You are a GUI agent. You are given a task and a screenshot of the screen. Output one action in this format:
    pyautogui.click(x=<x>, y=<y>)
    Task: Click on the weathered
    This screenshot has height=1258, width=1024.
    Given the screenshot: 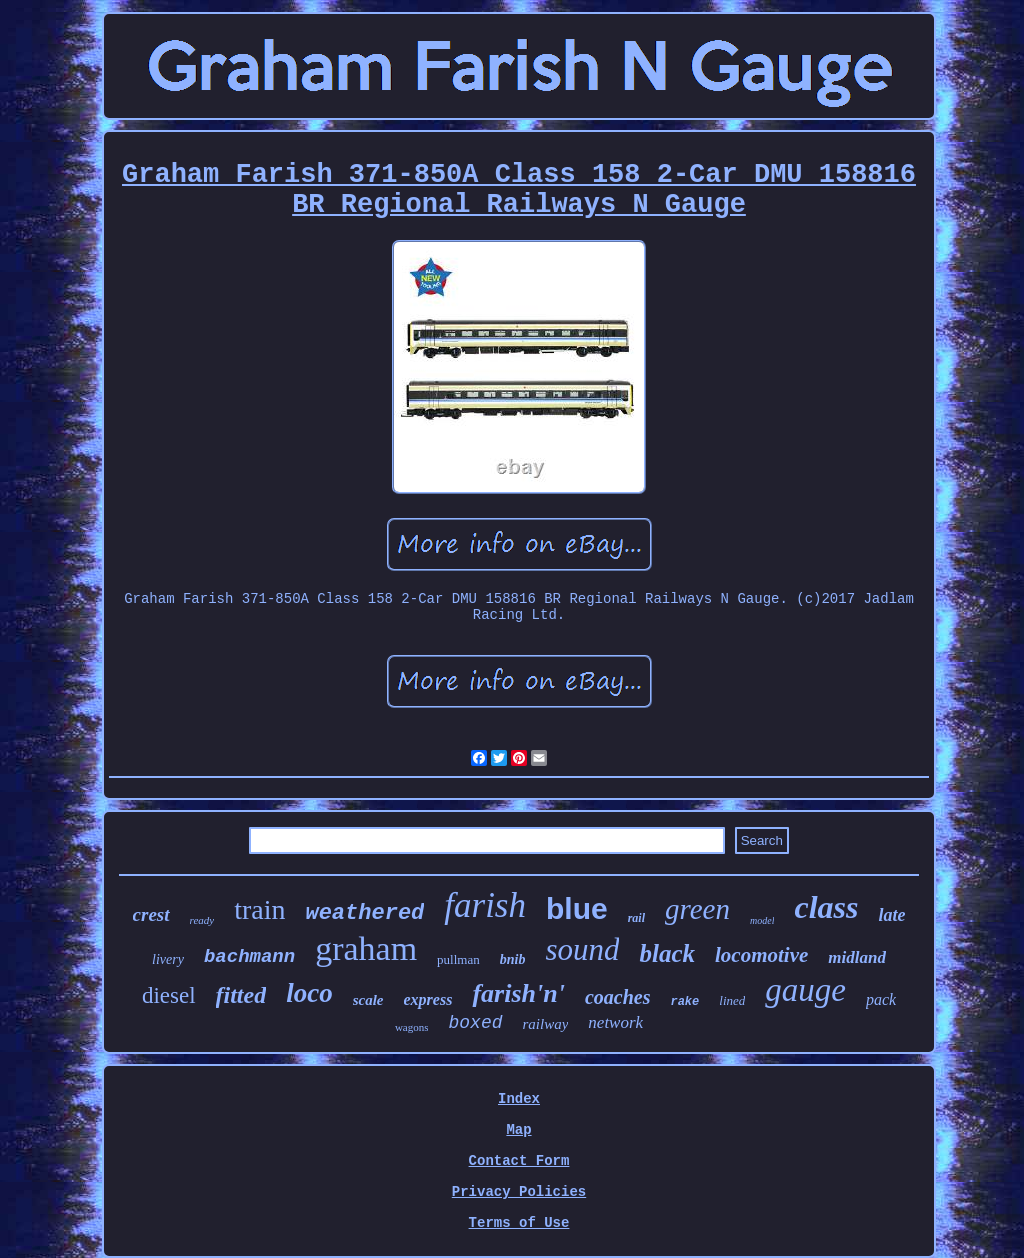 What is the action you would take?
    pyautogui.click(x=364, y=913)
    